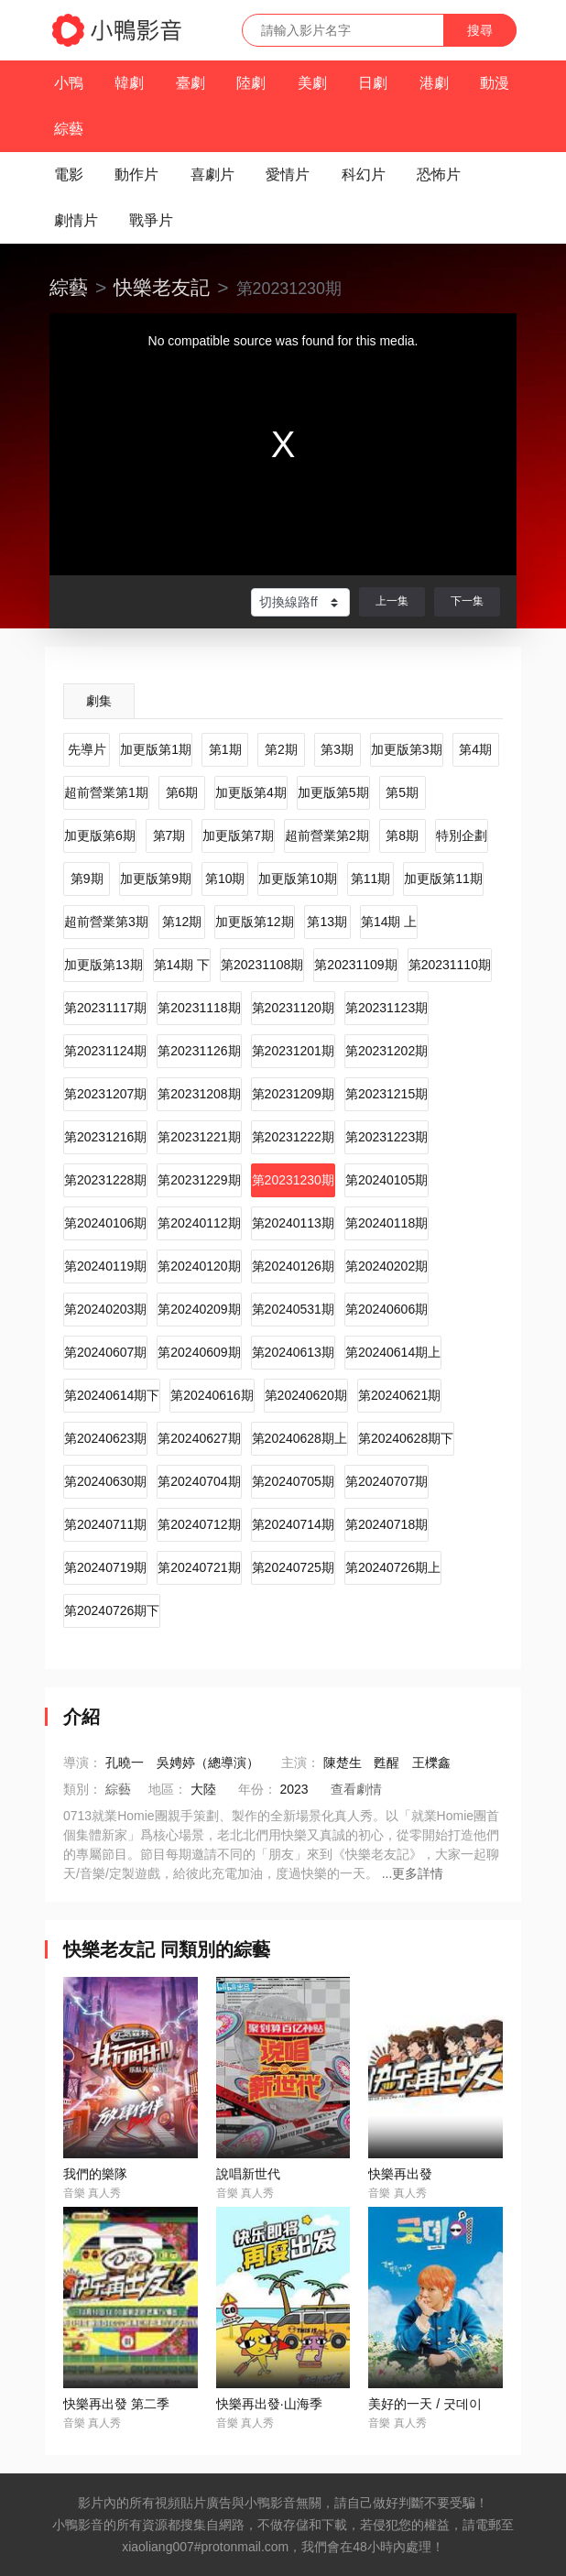  I want to click on 電影, so click(68, 174).